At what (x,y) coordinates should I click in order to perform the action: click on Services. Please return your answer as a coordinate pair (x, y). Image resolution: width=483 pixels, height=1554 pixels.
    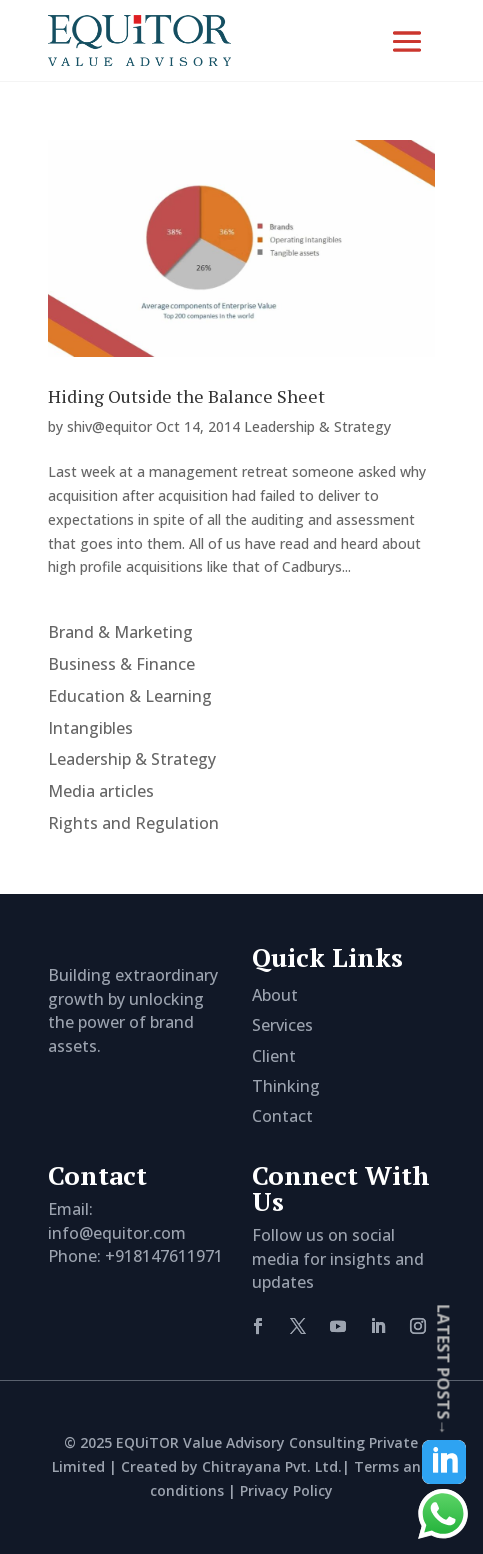
    Looking at the image, I should click on (282, 1025).